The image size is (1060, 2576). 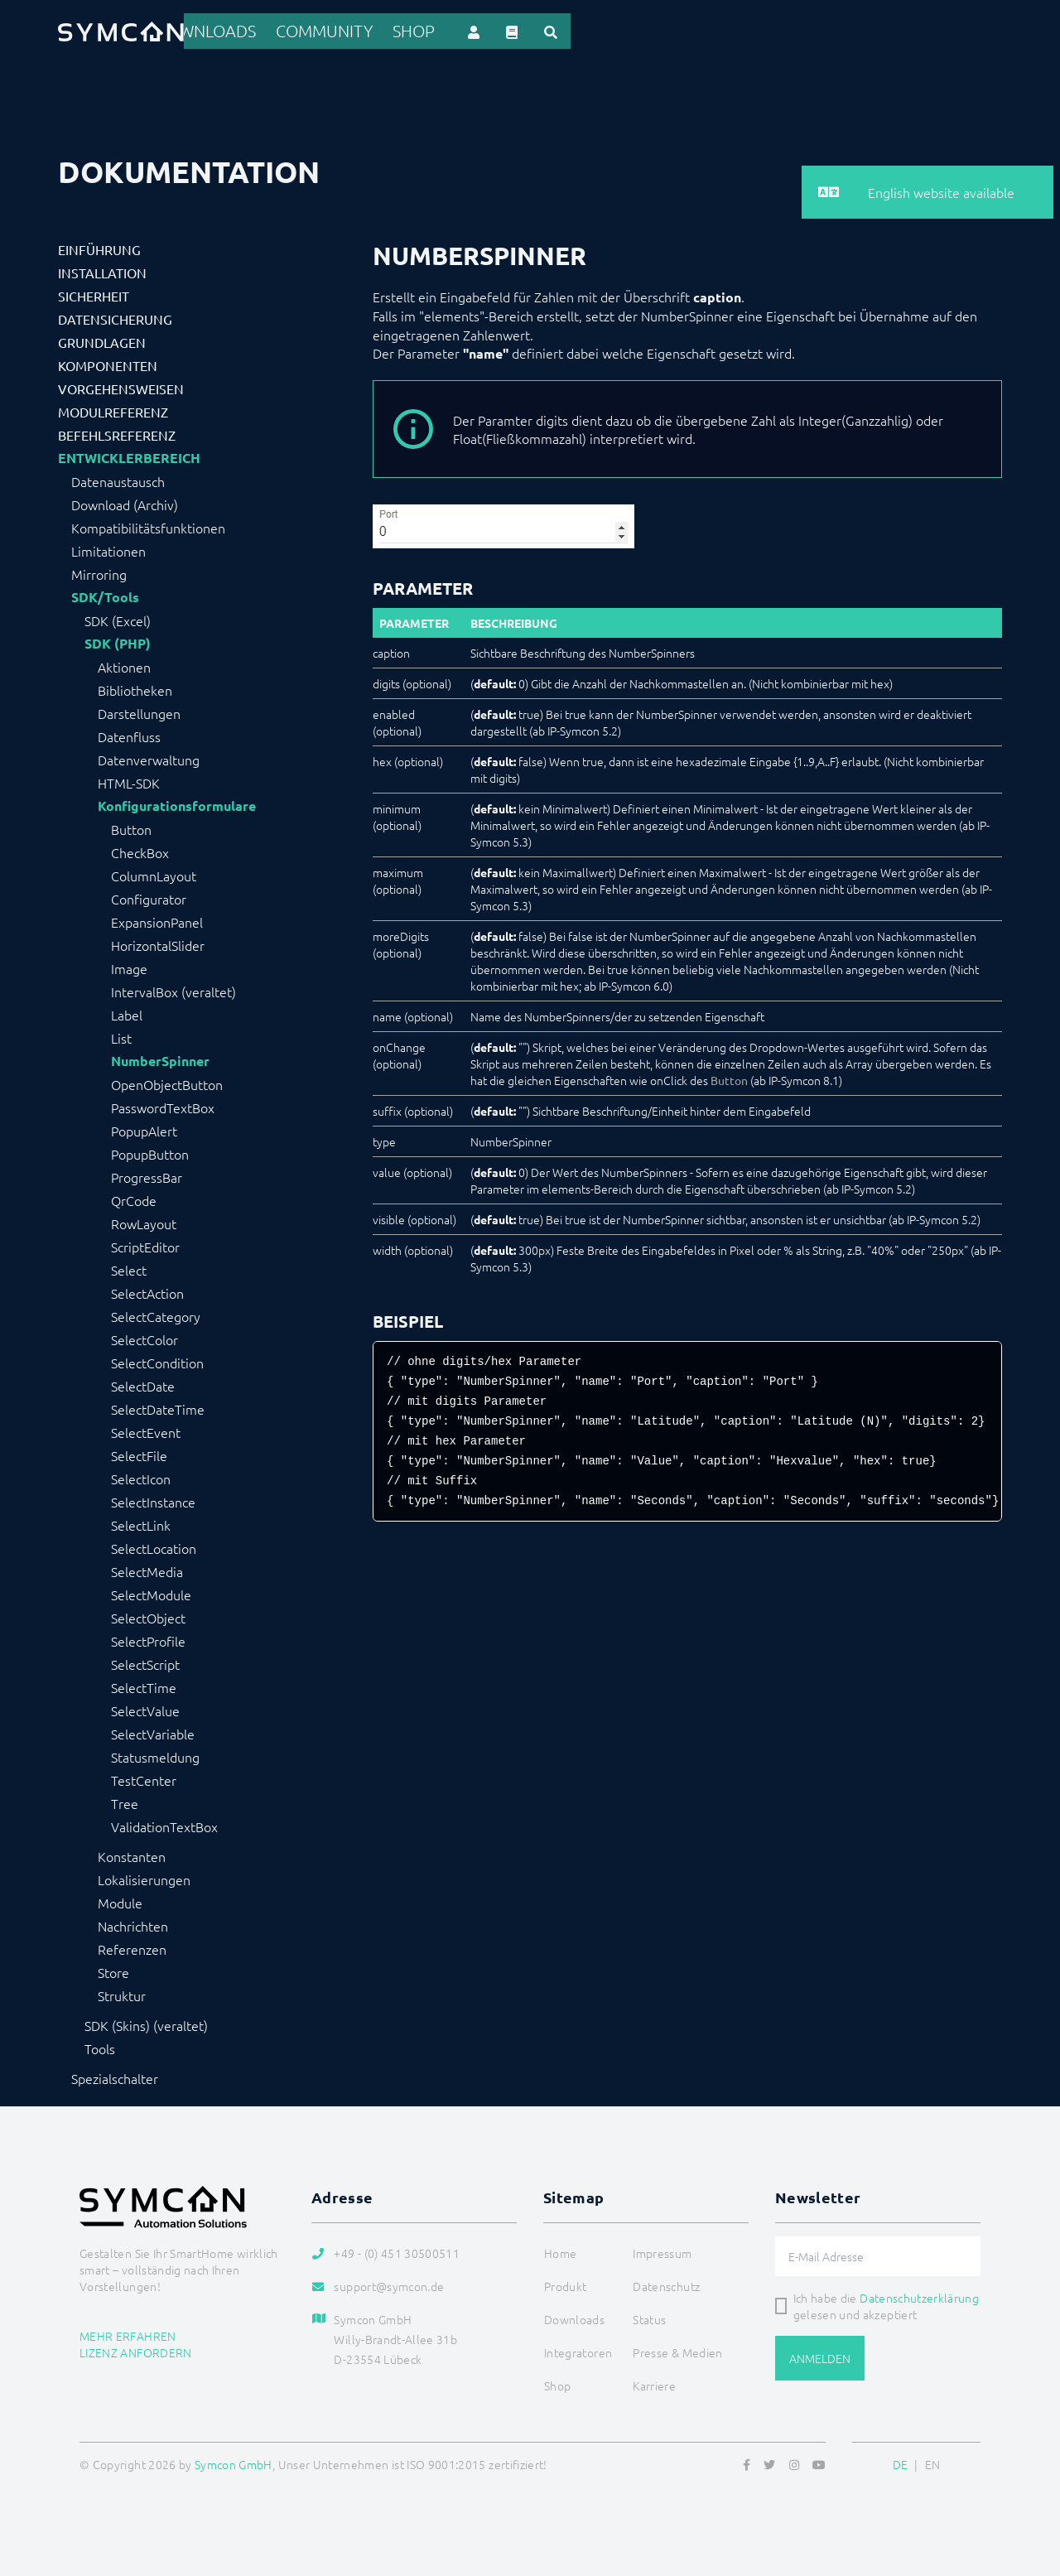 I want to click on SelectVariable, so click(x=153, y=1731).